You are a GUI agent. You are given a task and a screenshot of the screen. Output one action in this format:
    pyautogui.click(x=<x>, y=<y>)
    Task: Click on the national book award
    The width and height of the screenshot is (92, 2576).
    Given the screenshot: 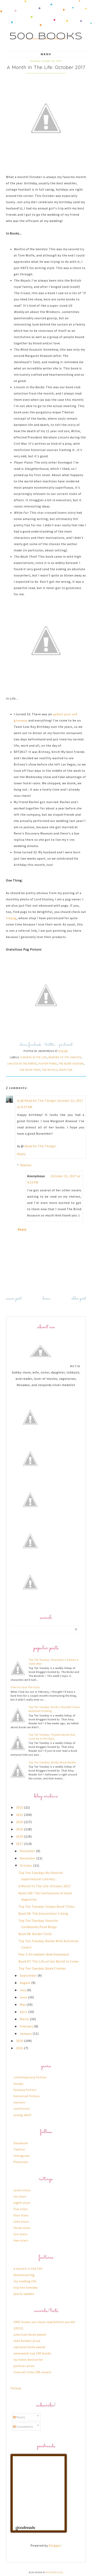 What is the action you would take?
    pyautogui.click(x=29, y=2347)
    